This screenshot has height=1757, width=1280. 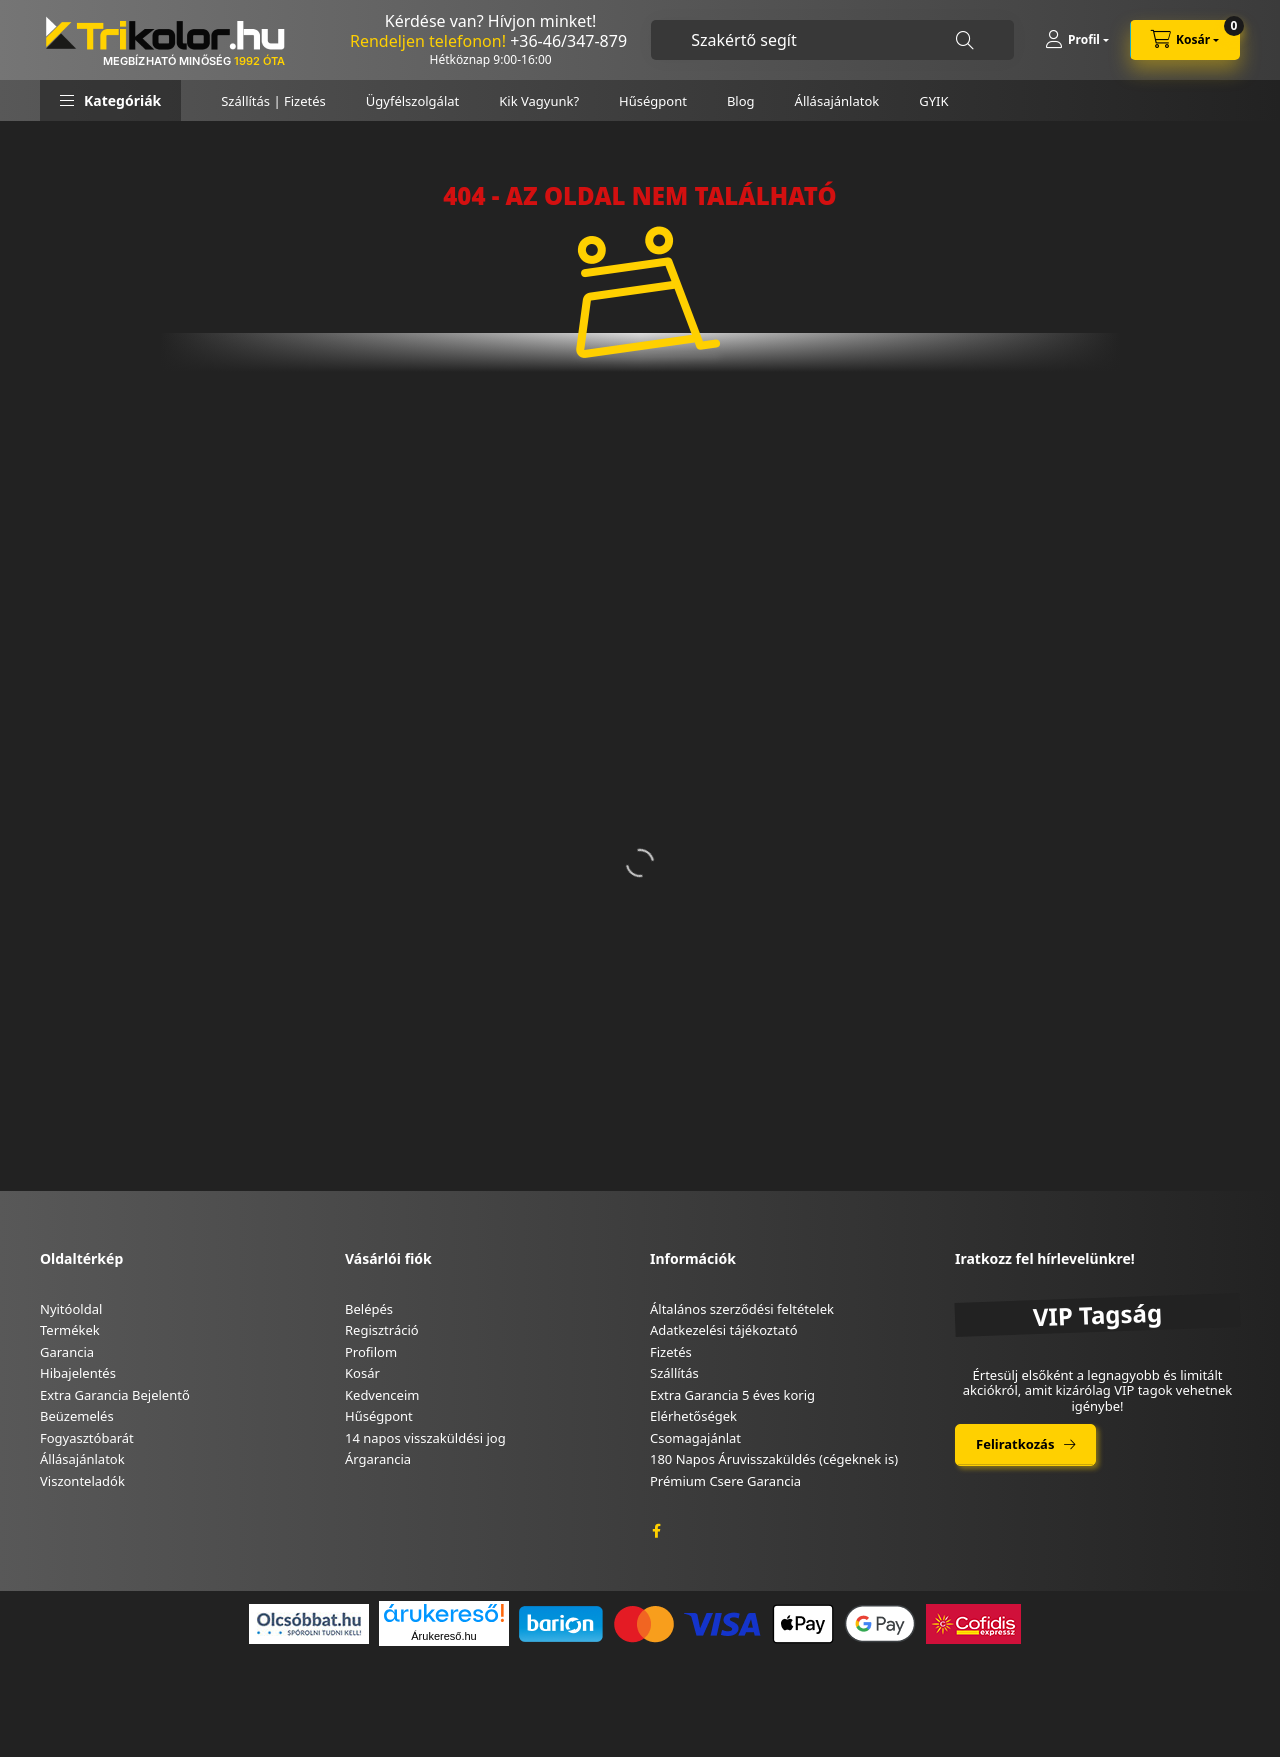 I want to click on Prémium Csere Garancia, so click(x=725, y=1481).